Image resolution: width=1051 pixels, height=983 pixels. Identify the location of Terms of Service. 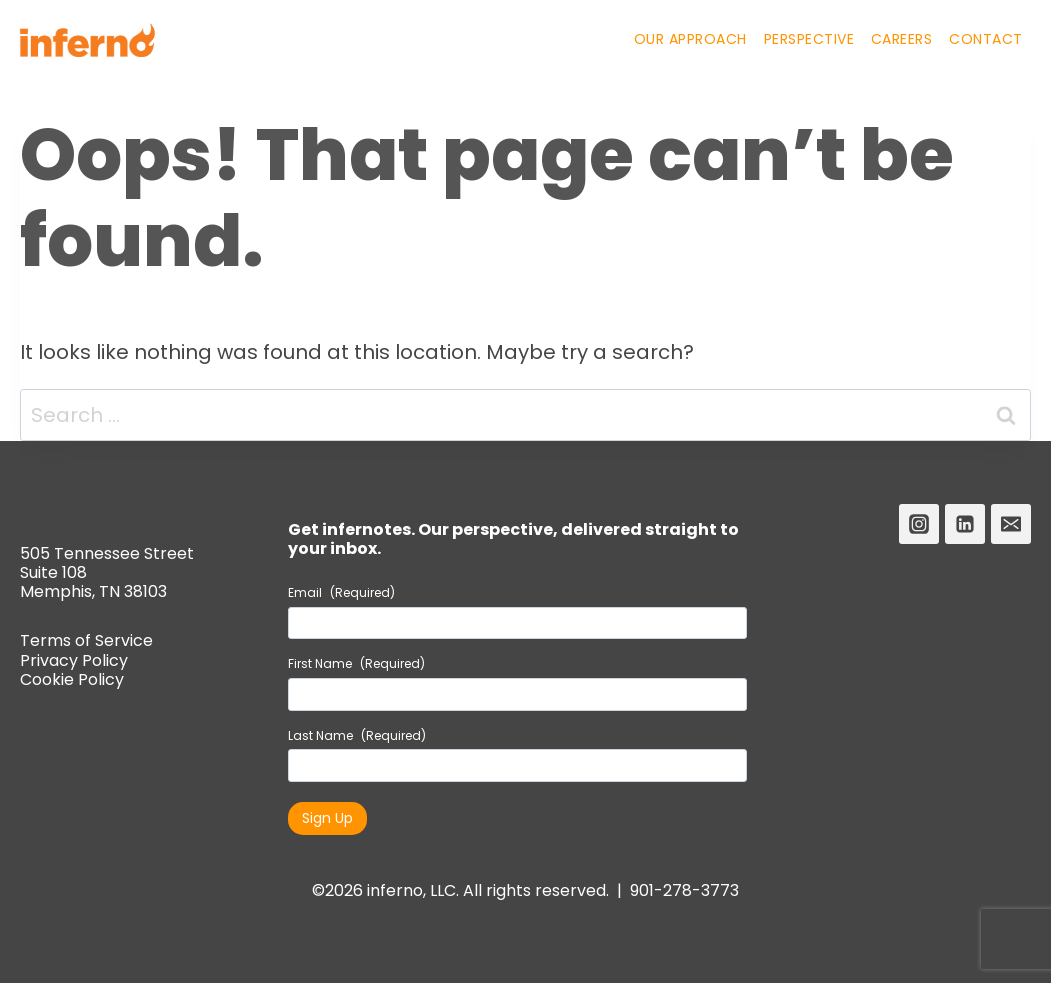
(86, 640).